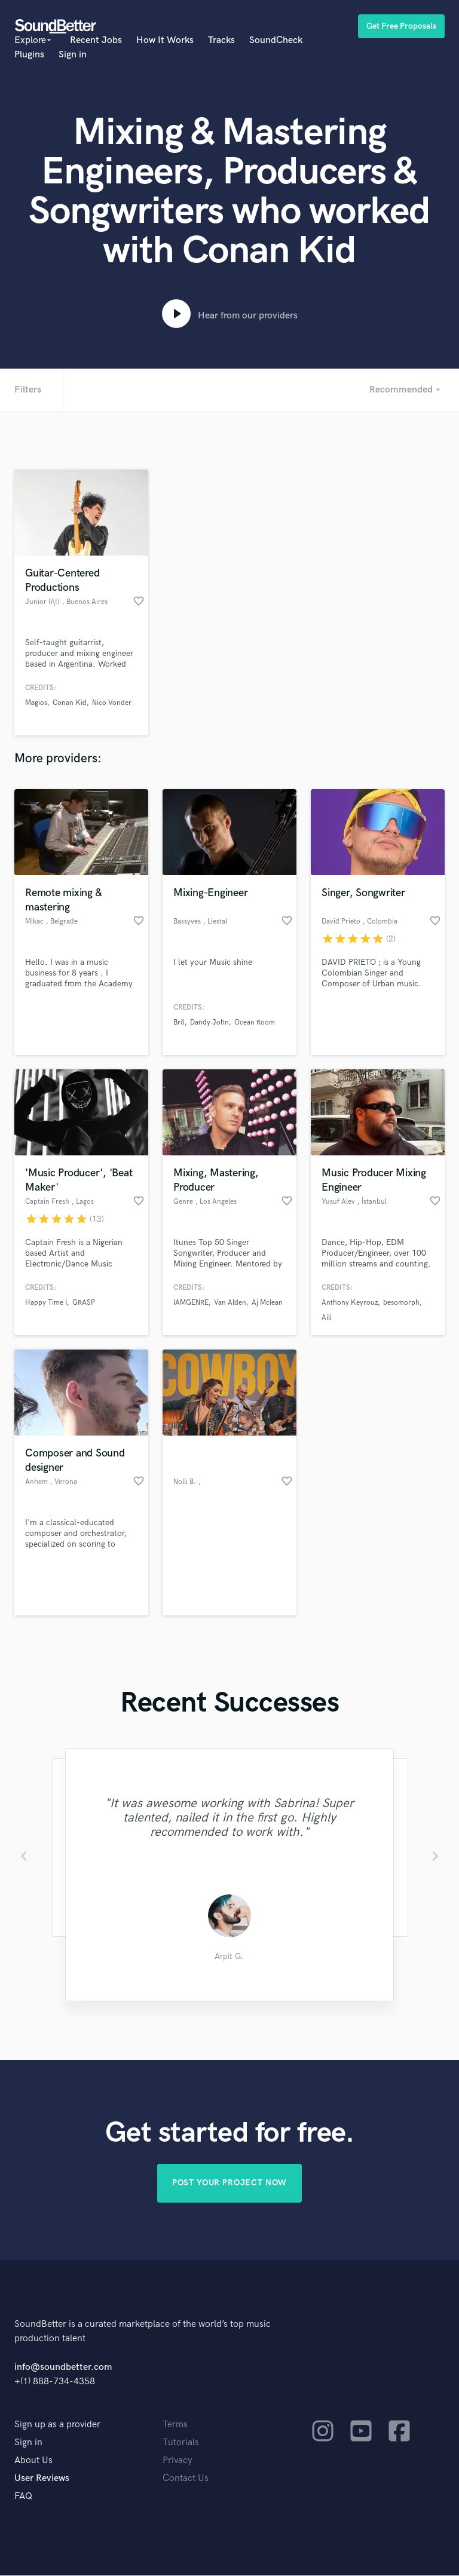 This screenshot has width=459, height=2576. Describe the element at coordinates (221, 40) in the screenshot. I see `Tracks` at that location.